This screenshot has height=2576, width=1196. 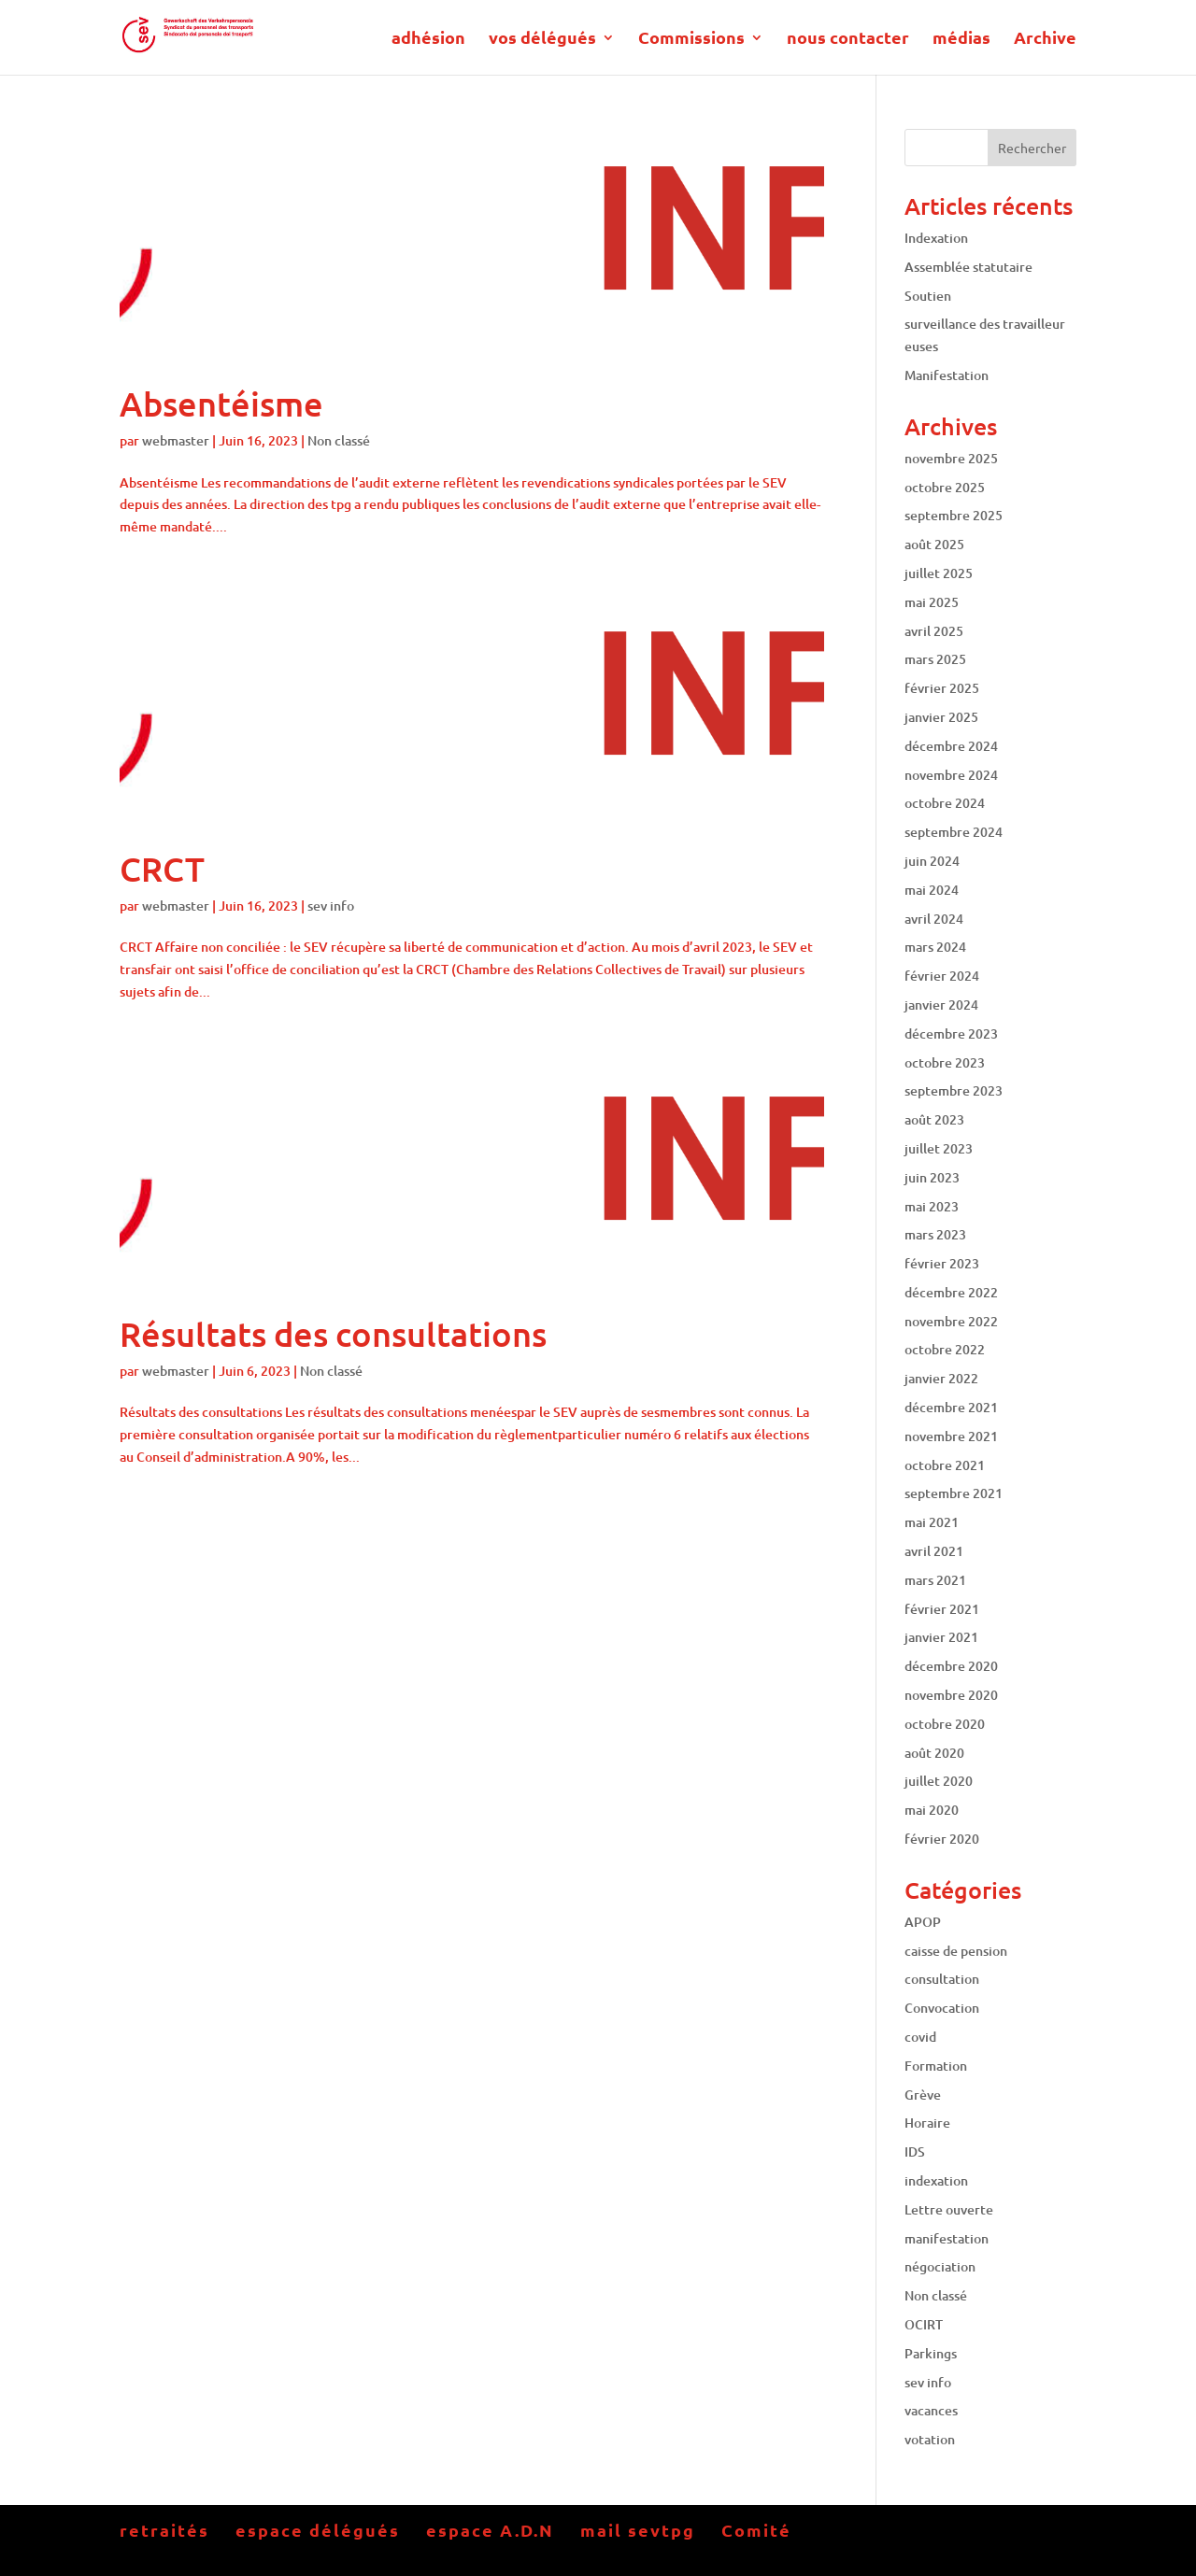 What do you see at coordinates (941, 1838) in the screenshot?
I see `février 2020` at bounding box center [941, 1838].